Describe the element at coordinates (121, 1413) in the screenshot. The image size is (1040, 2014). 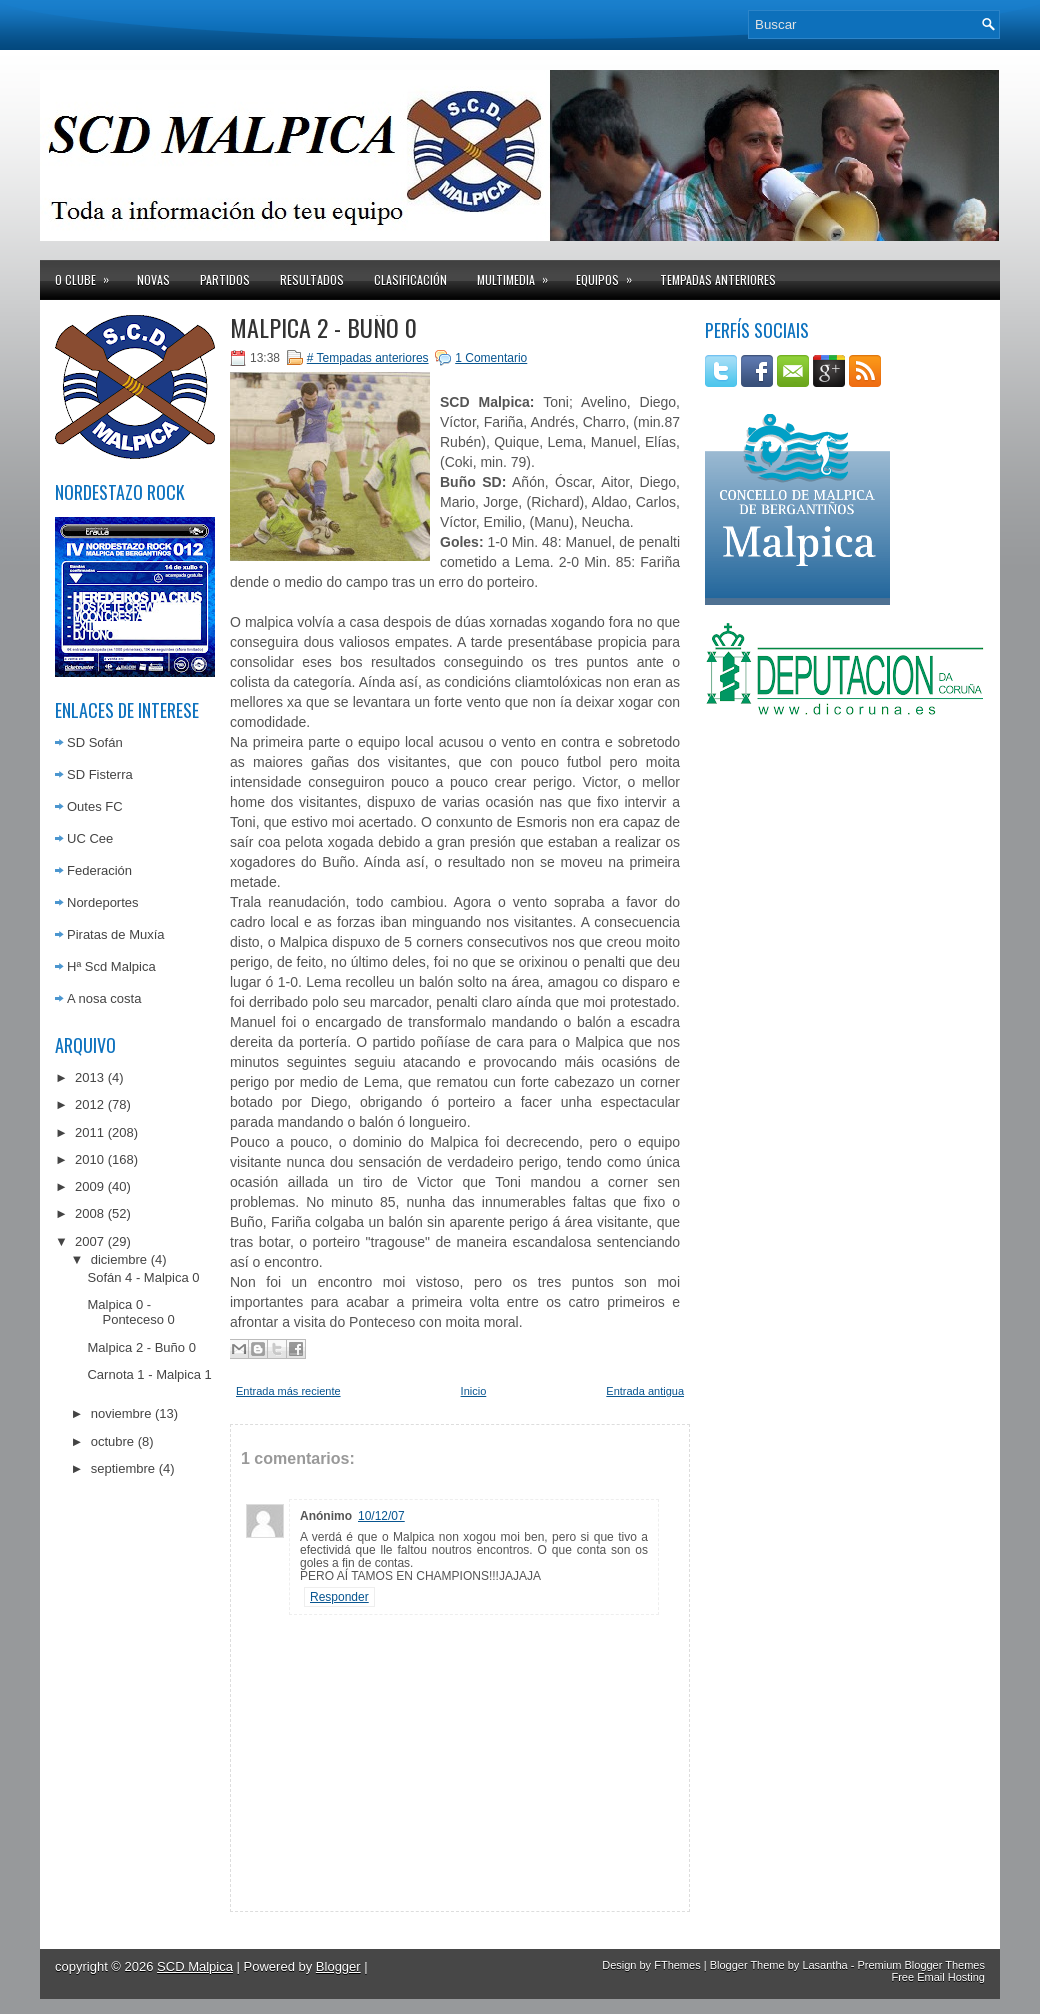
I see `noviembre` at that location.